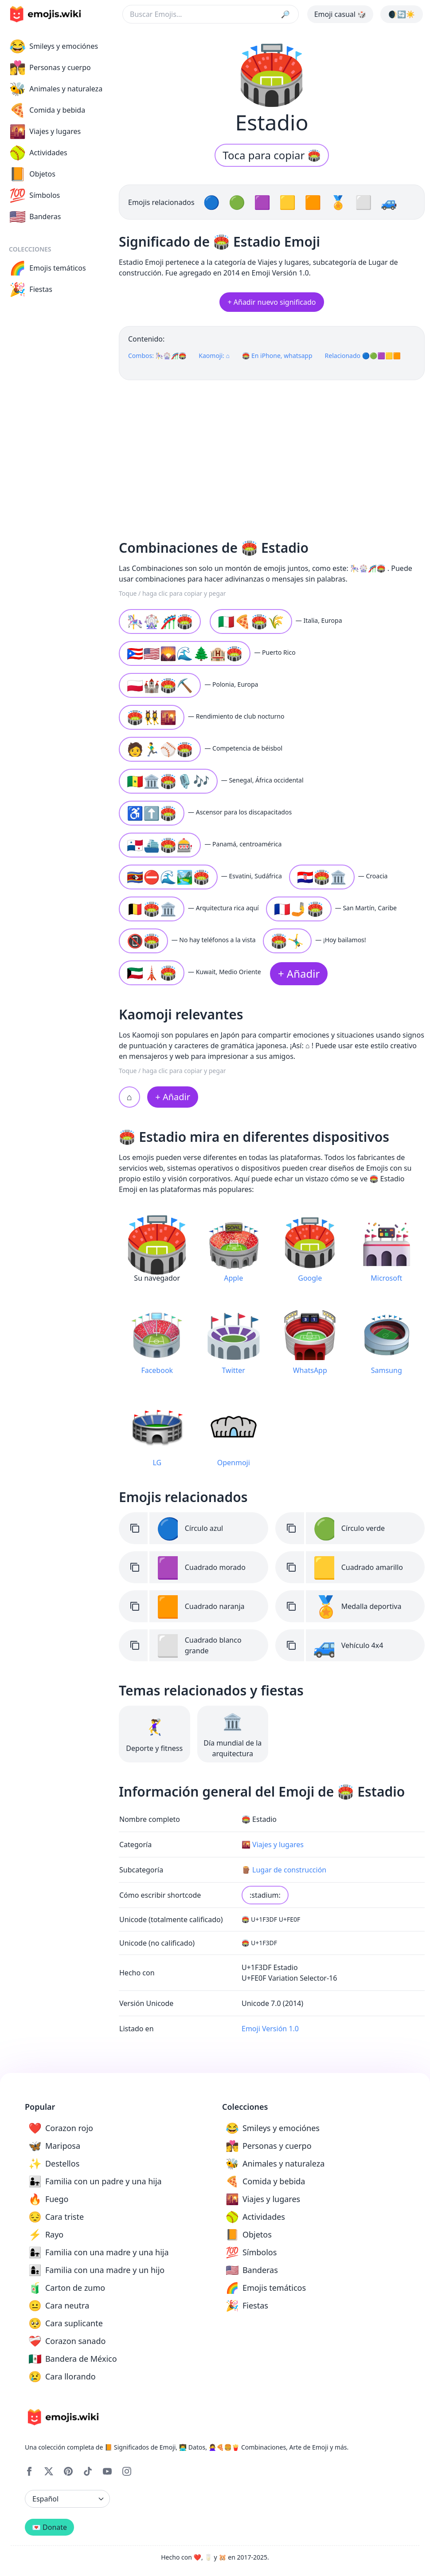 The height and width of the screenshot is (2576, 430). What do you see at coordinates (271, 302) in the screenshot?
I see `+ Añadir nuevo significado` at bounding box center [271, 302].